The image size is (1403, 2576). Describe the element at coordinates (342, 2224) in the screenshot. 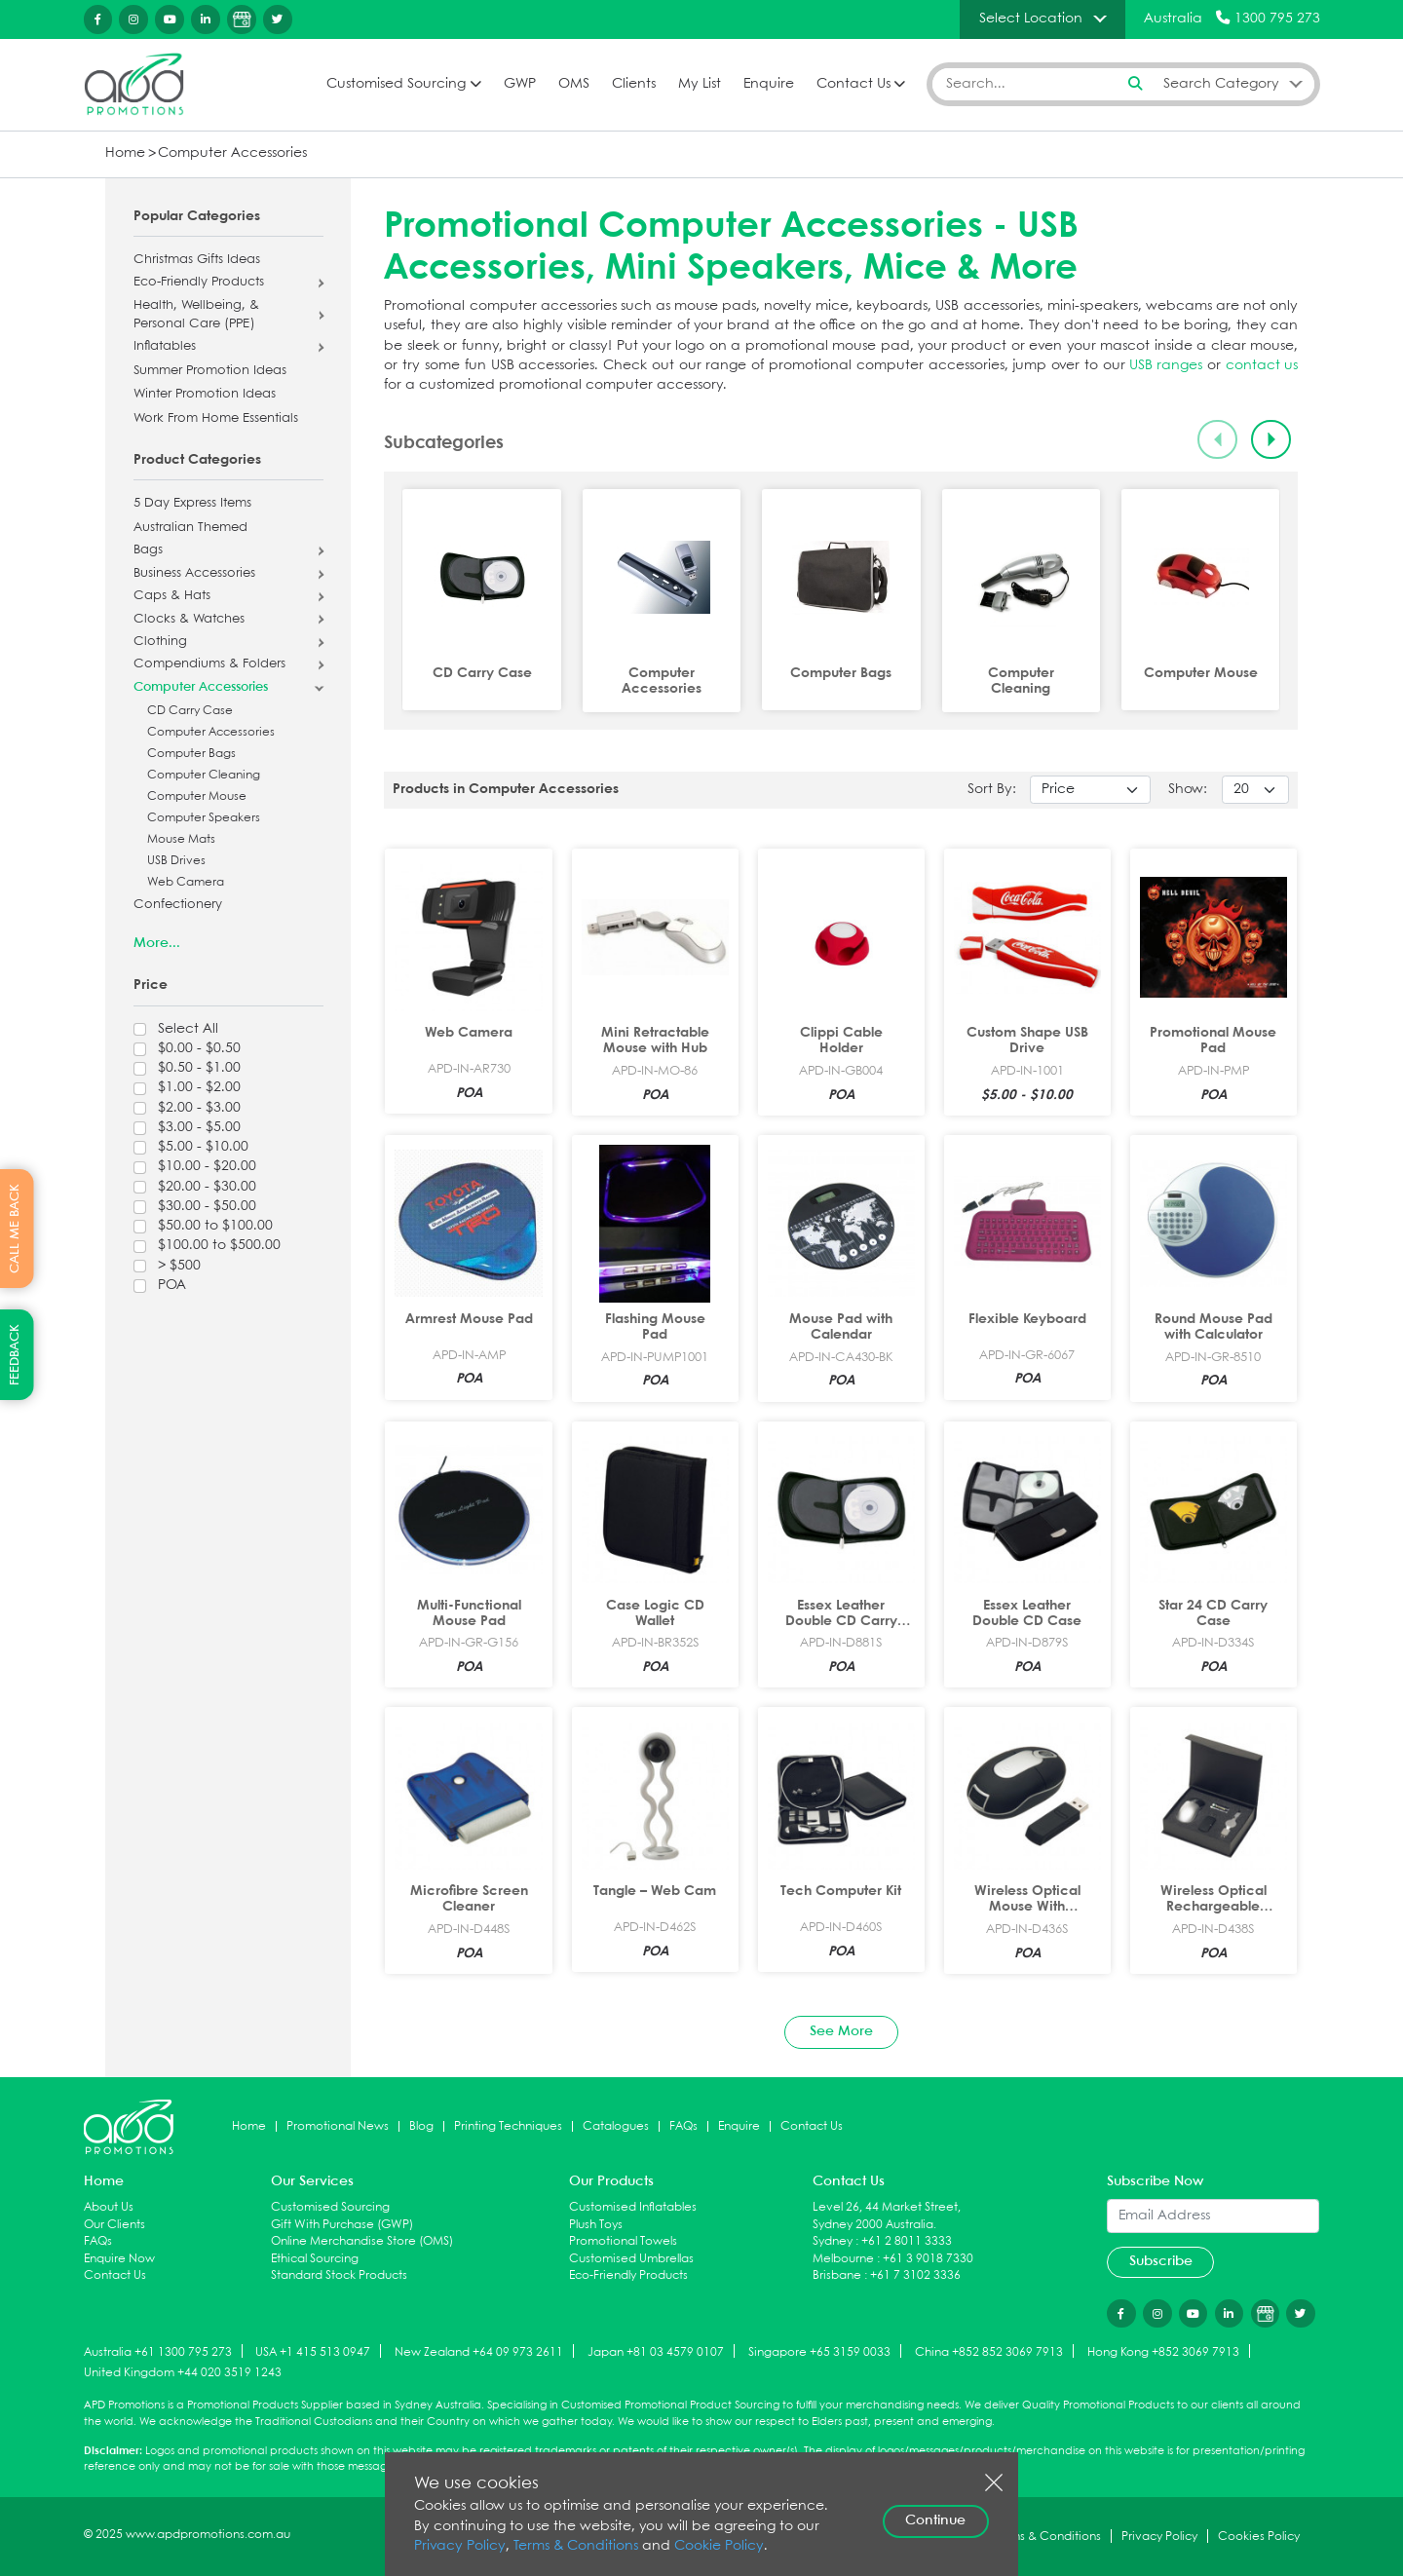

I see `Gift With Purchase (GWP)` at that location.